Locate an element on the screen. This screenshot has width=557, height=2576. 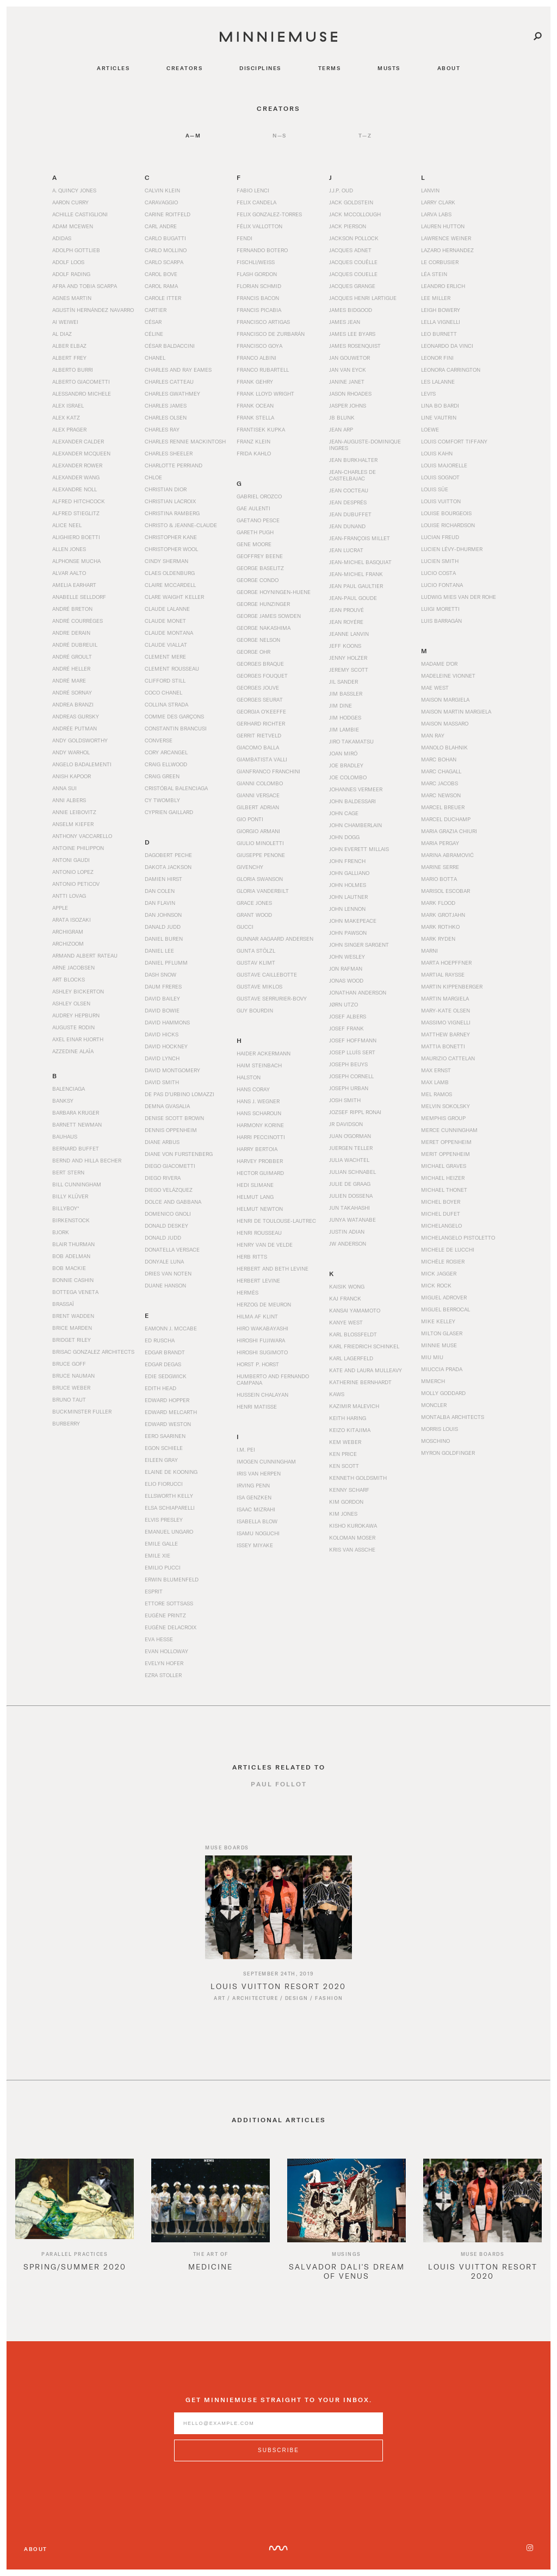
Herzog de Meuron is located at coordinates (264, 1304).